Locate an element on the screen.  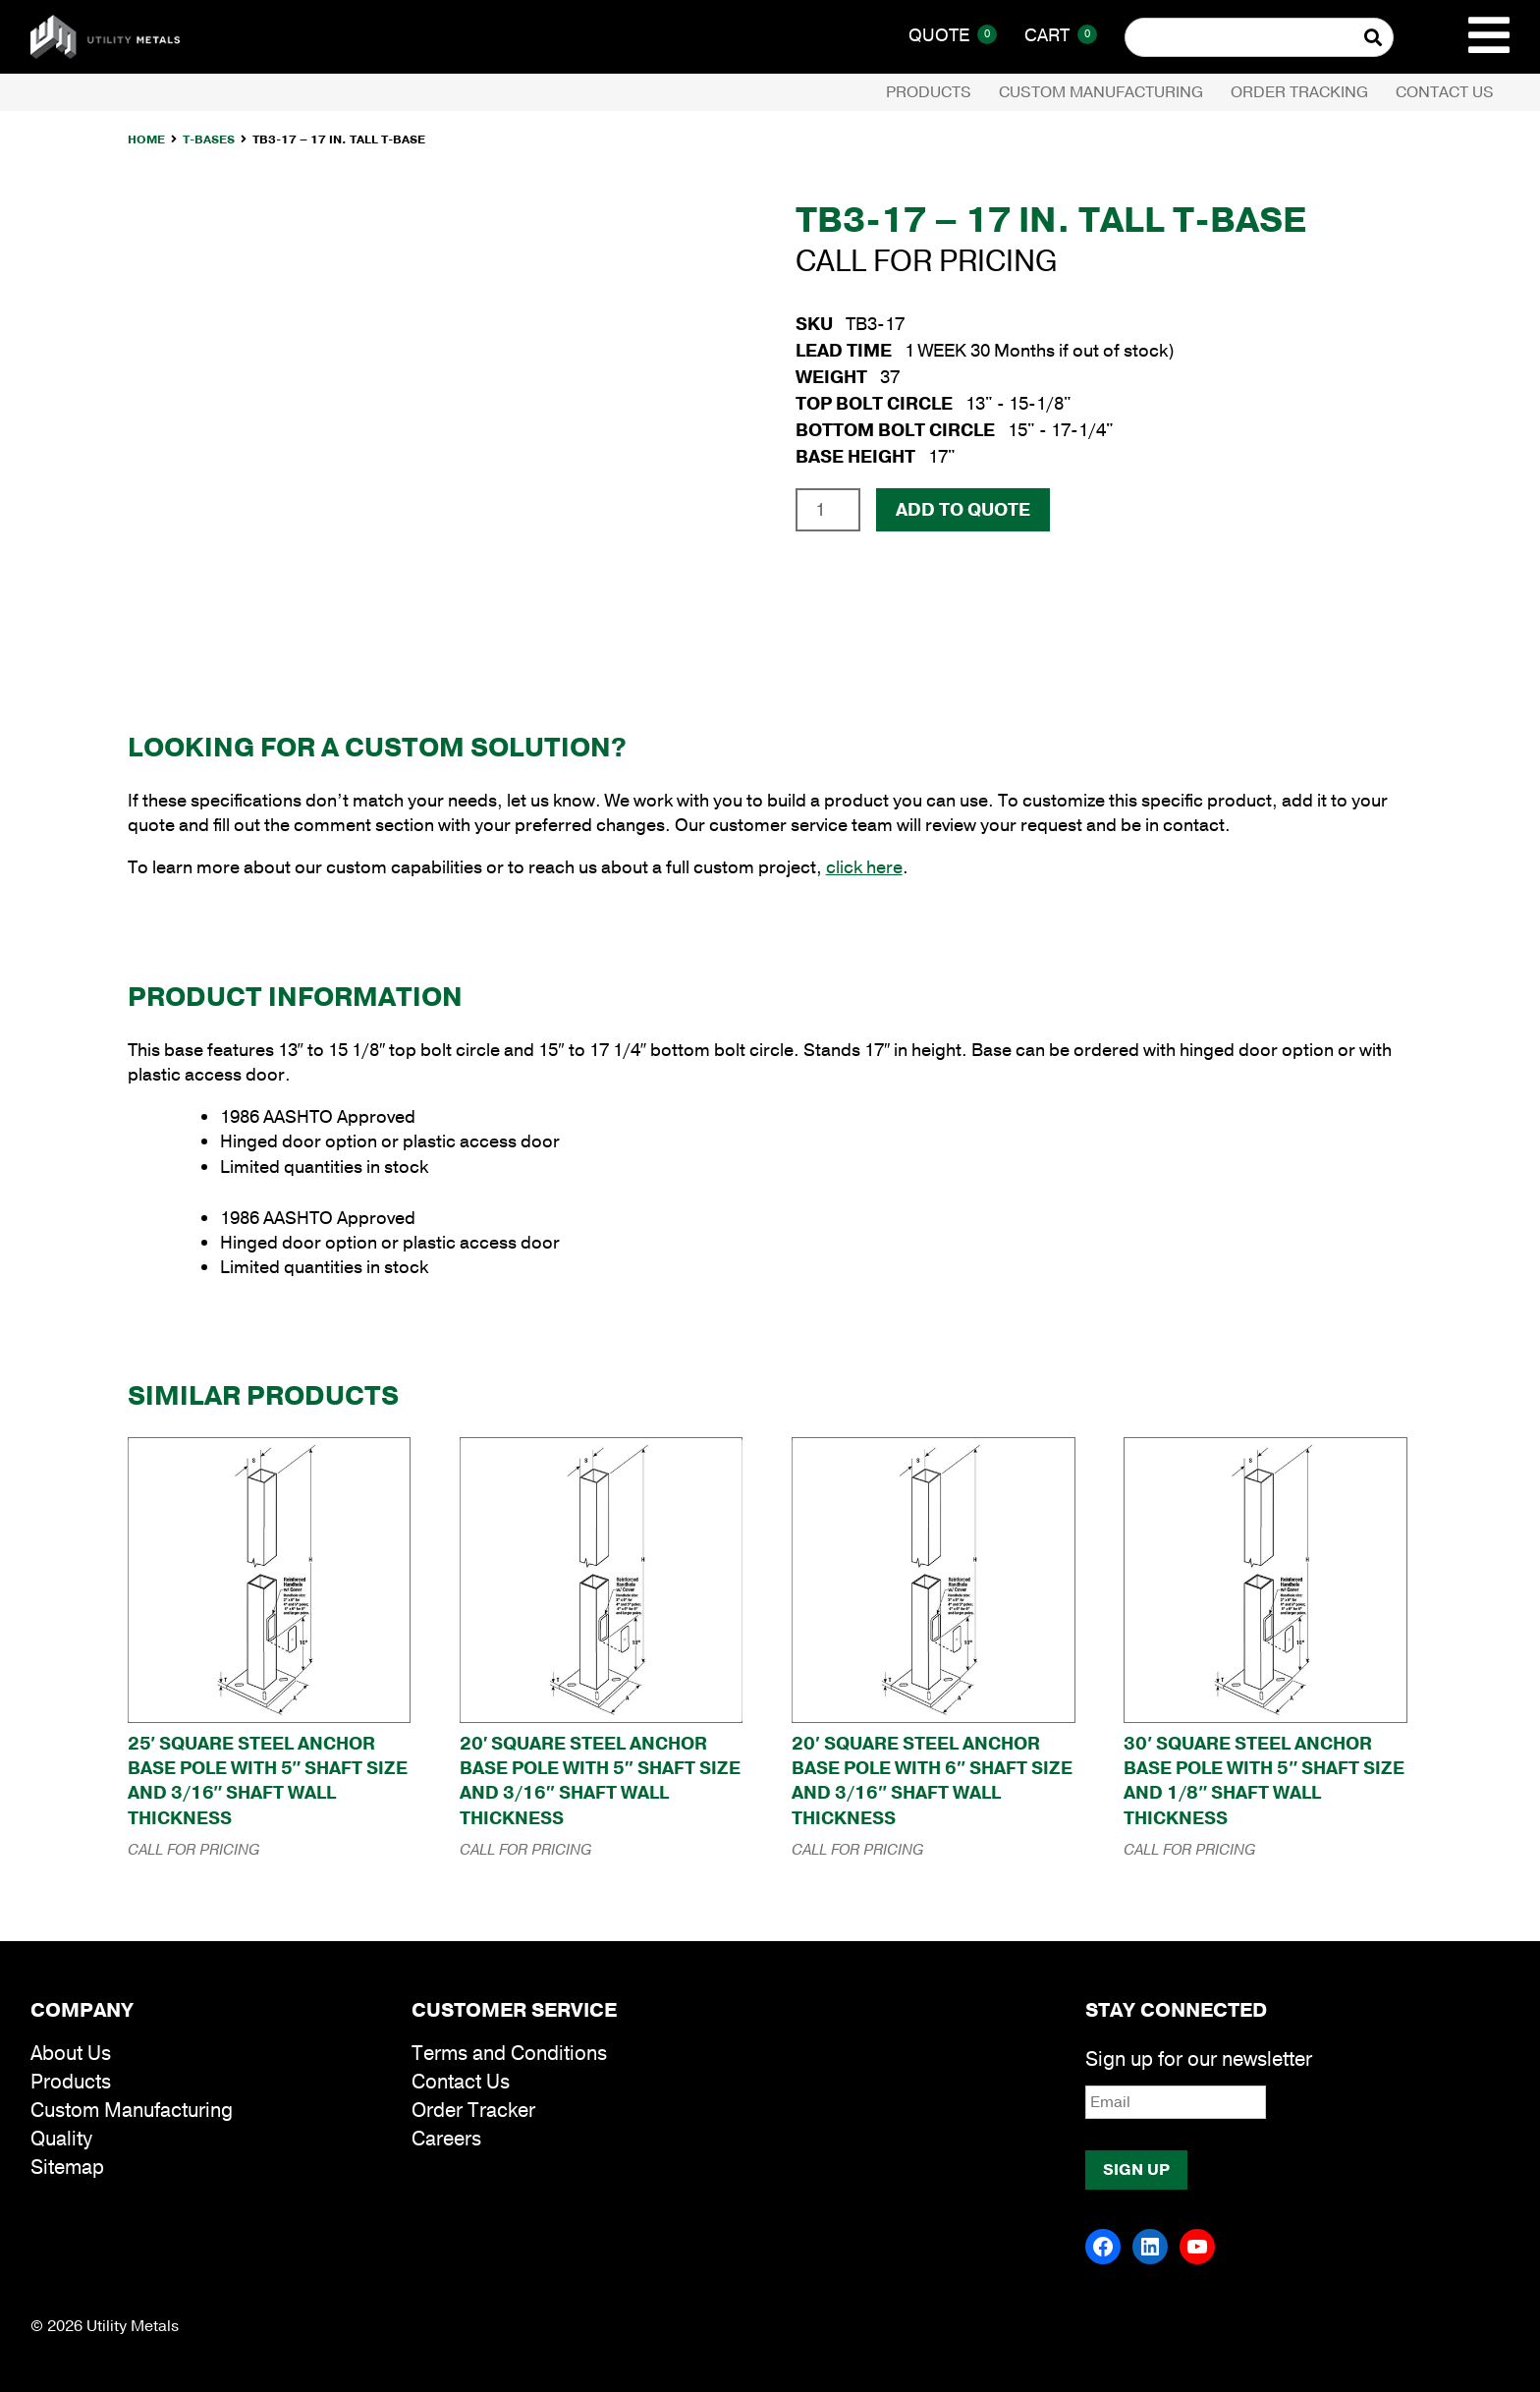
T-Bases is located at coordinates (209, 139).